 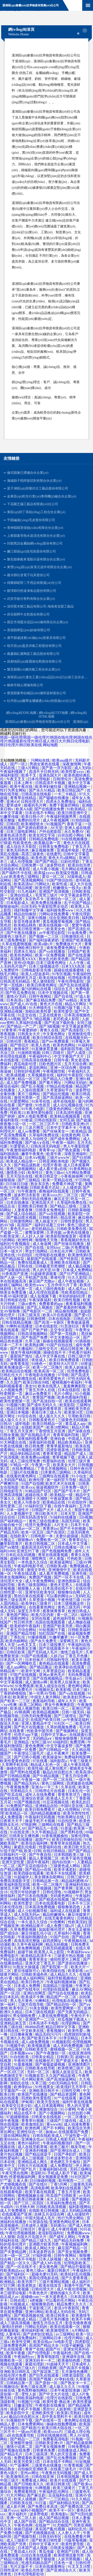 What do you see at coordinates (29, 1611) in the screenshot?
I see `深度五月亭亭` at bounding box center [29, 1611].